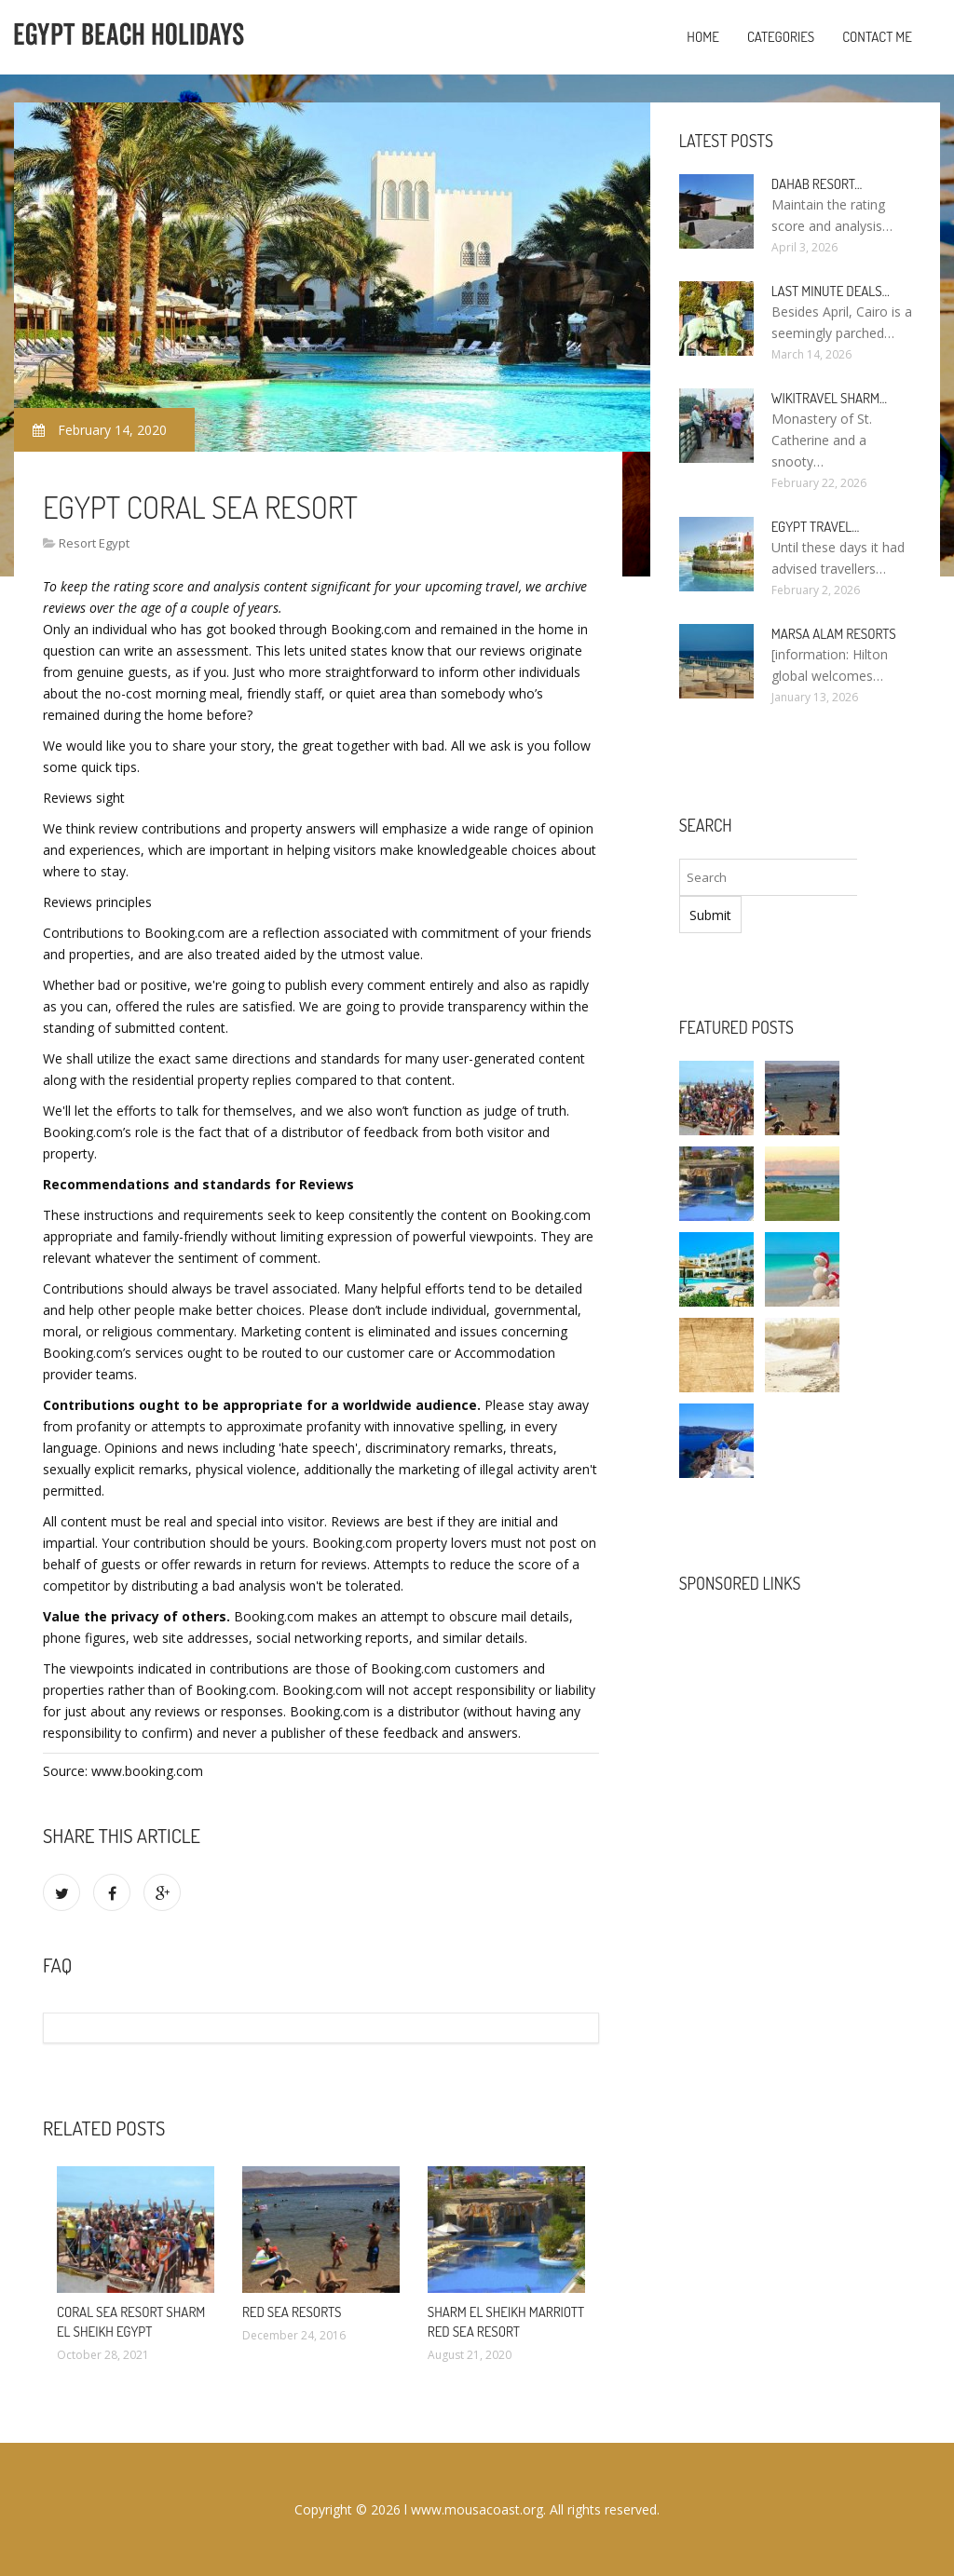 This screenshot has width=954, height=2576. What do you see at coordinates (817, 184) in the screenshot?
I see `Dahab Resort…` at bounding box center [817, 184].